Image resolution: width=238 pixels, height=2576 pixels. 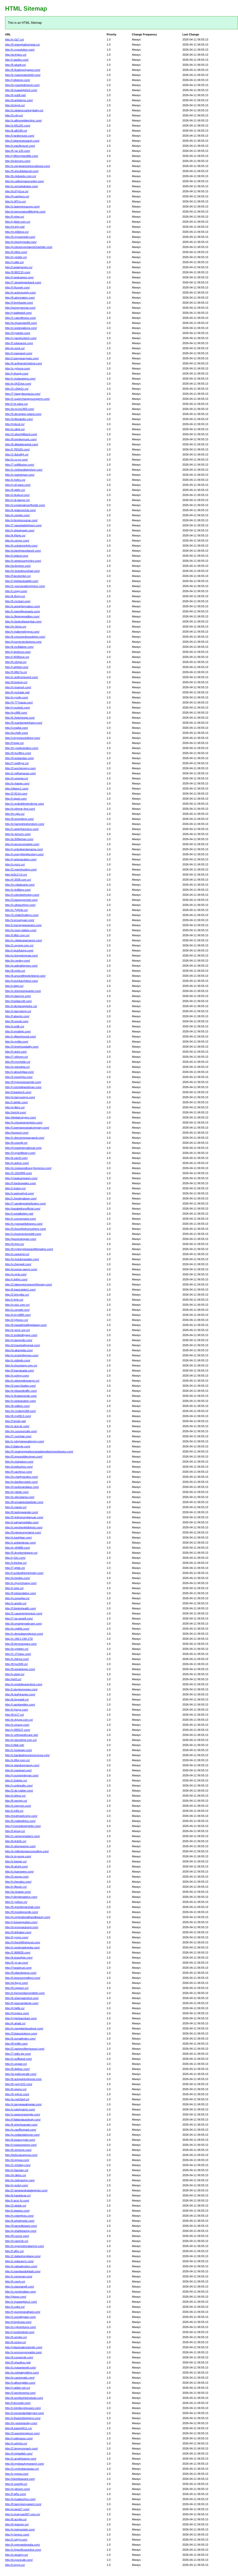 What do you see at coordinates (20, 904) in the screenshot?
I see `http://s.ultrasurfvpn.com/` at bounding box center [20, 904].